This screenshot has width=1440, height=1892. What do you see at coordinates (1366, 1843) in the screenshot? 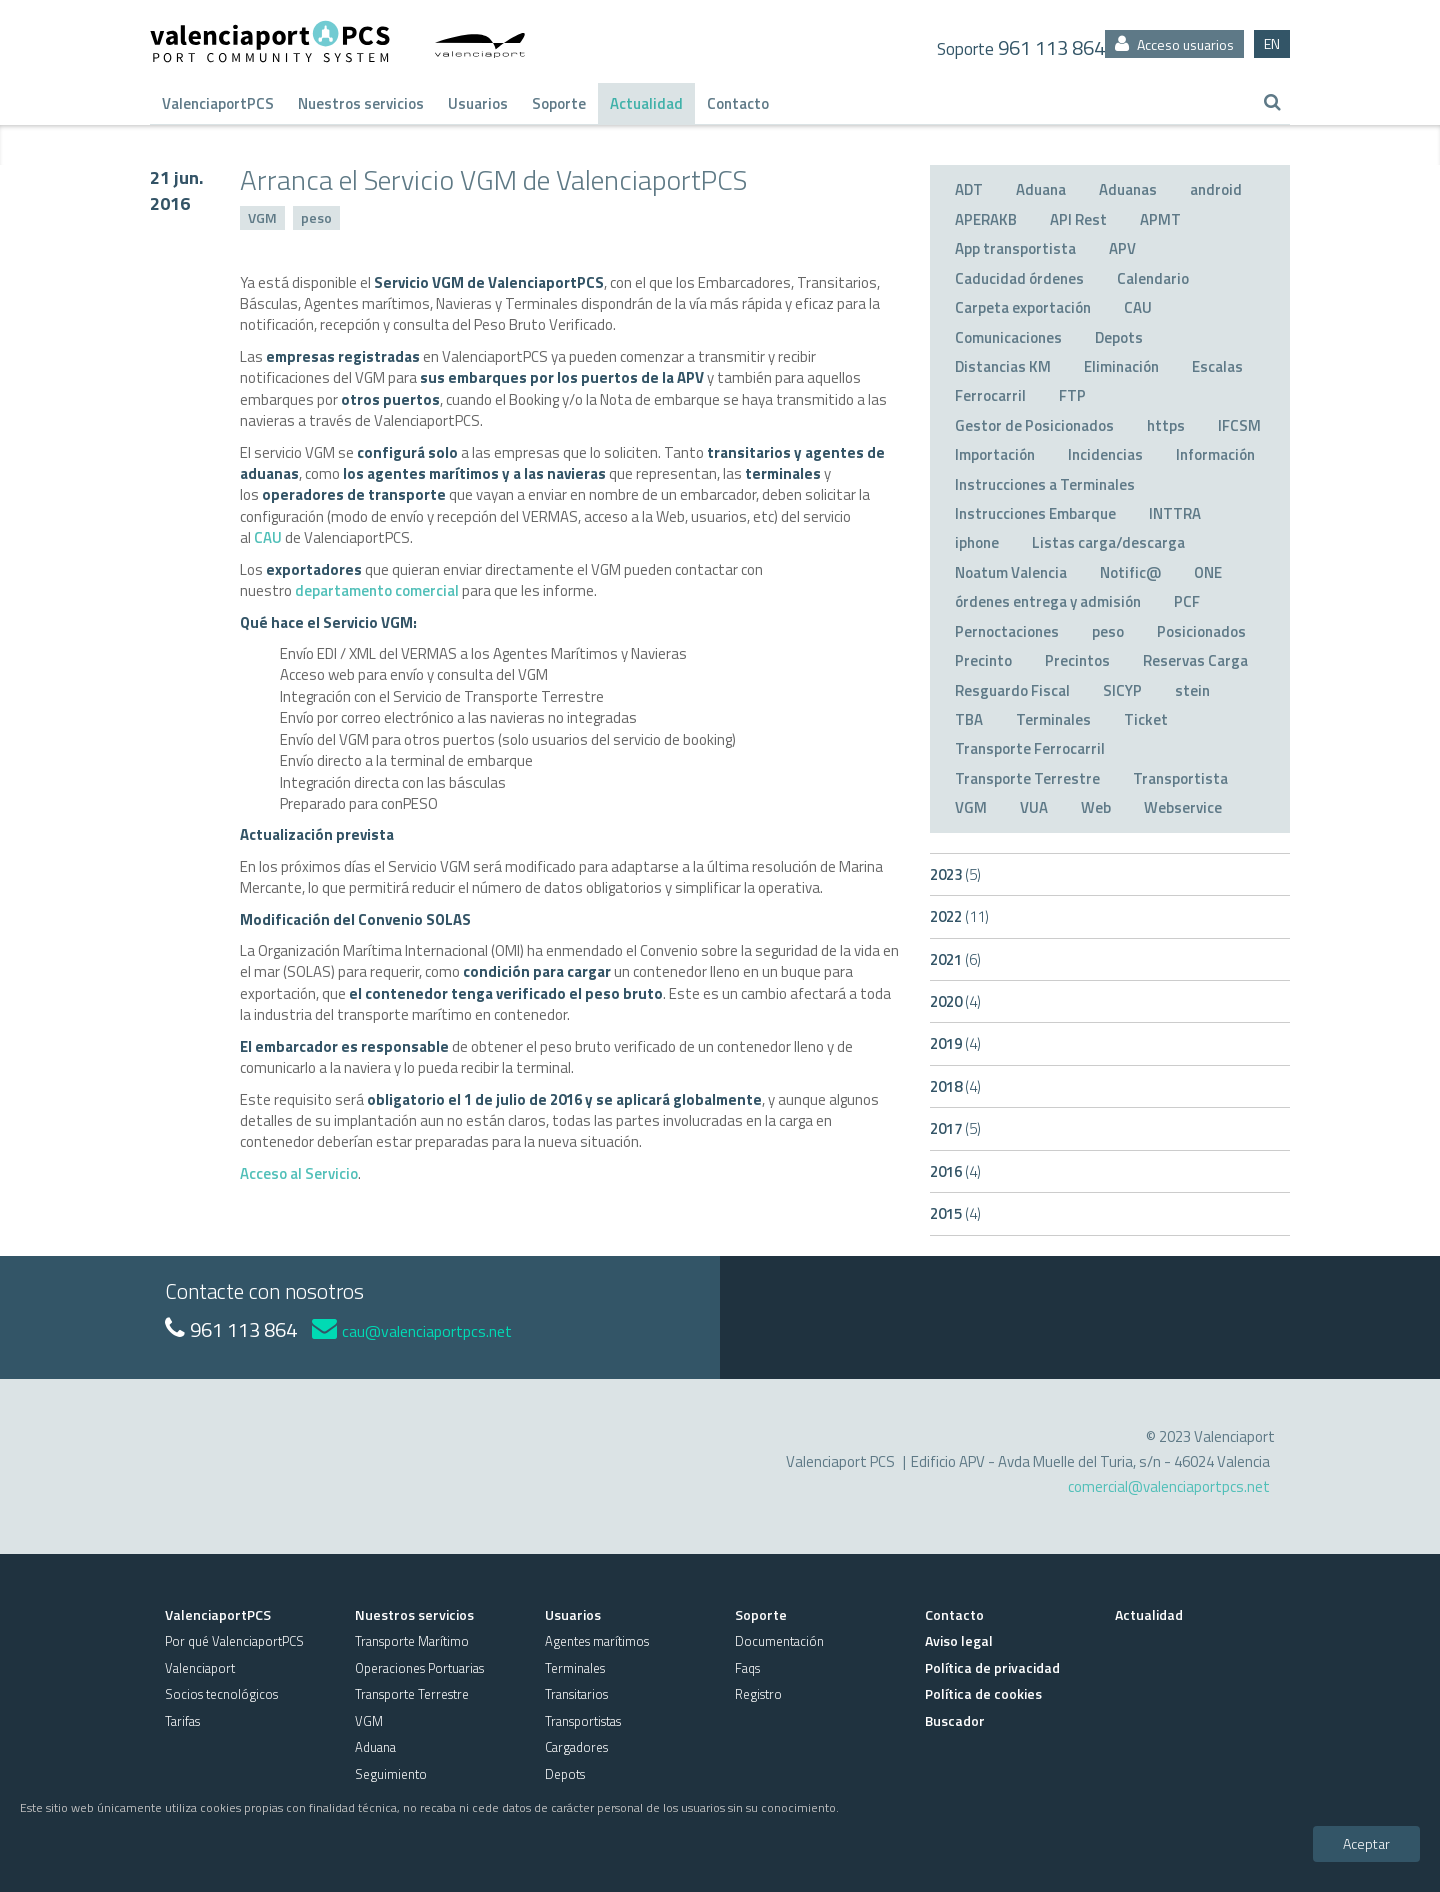
I see `Aceptar` at bounding box center [1366, 1843].